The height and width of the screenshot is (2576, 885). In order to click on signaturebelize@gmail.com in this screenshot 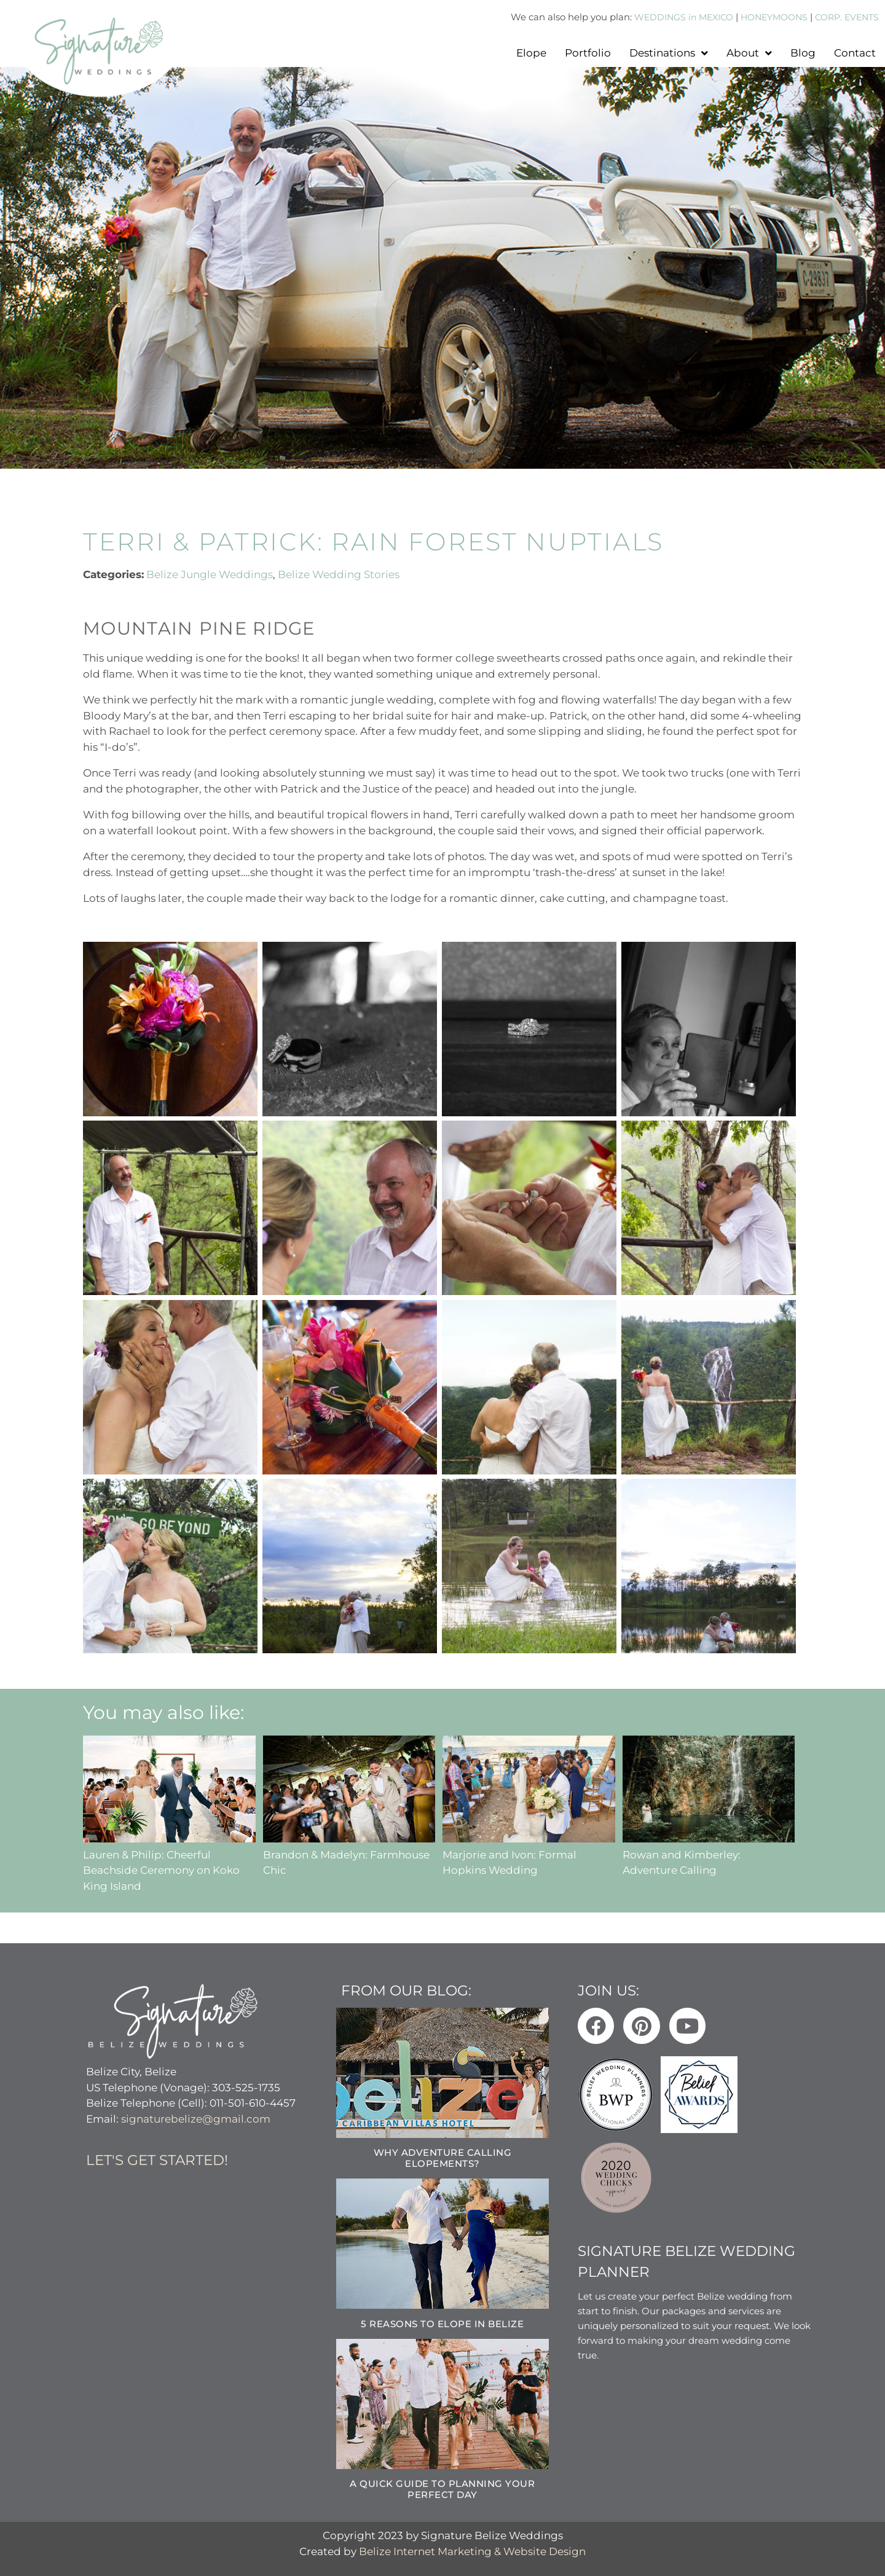, I will do `click(195, 2118)`.